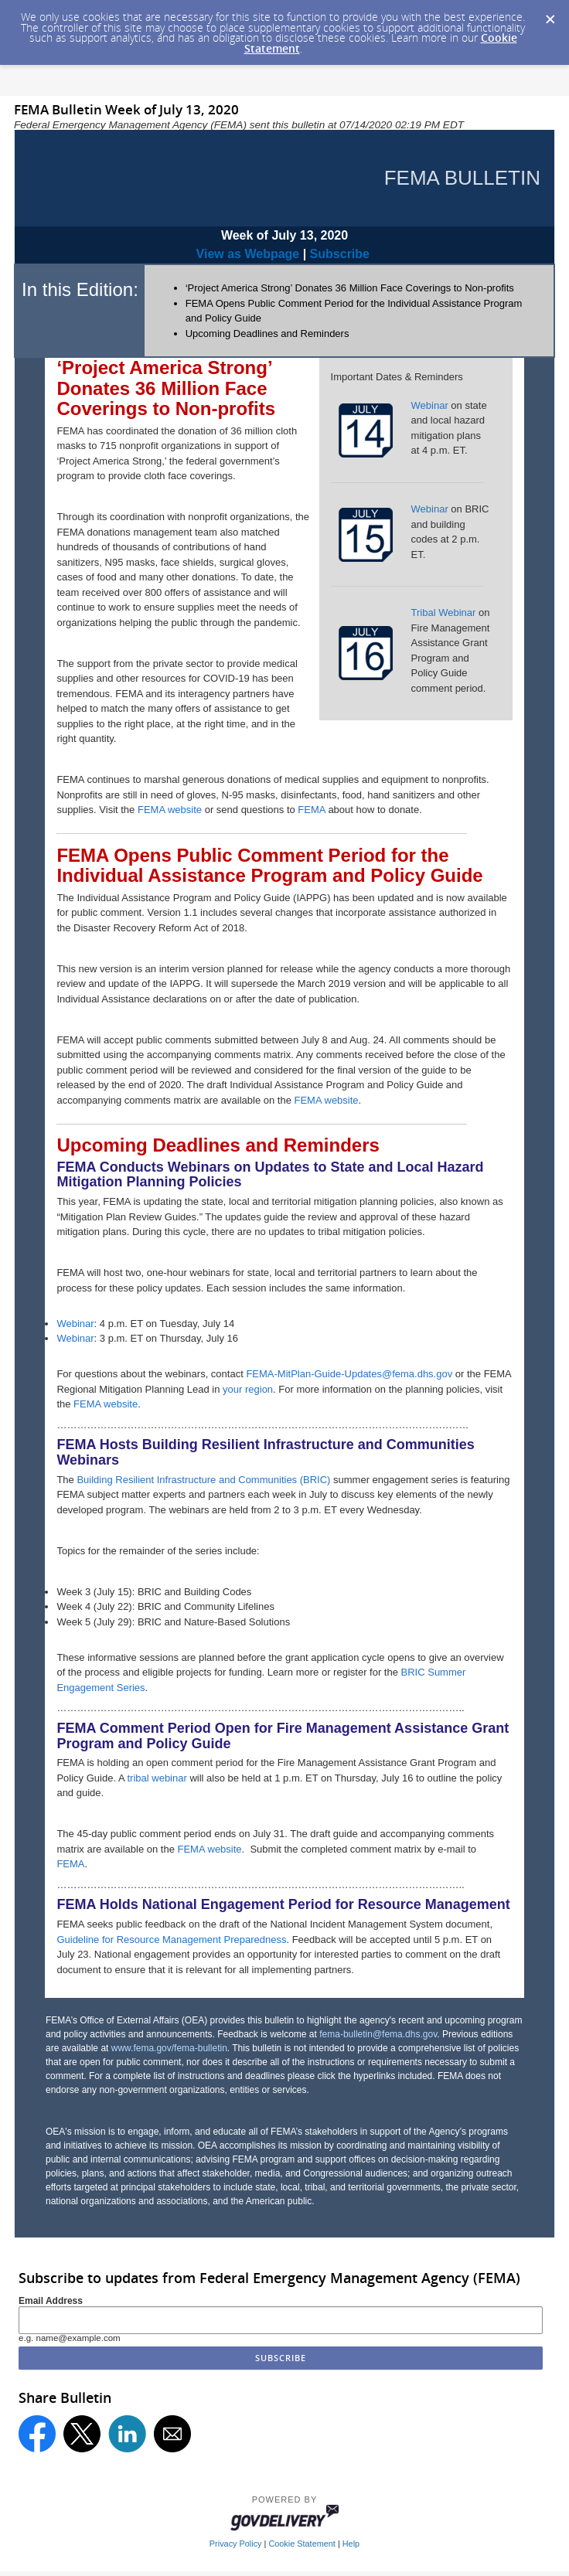  Describe the element at coordinates (311, 809) in the screenshot. I see `FEMA` at that location.